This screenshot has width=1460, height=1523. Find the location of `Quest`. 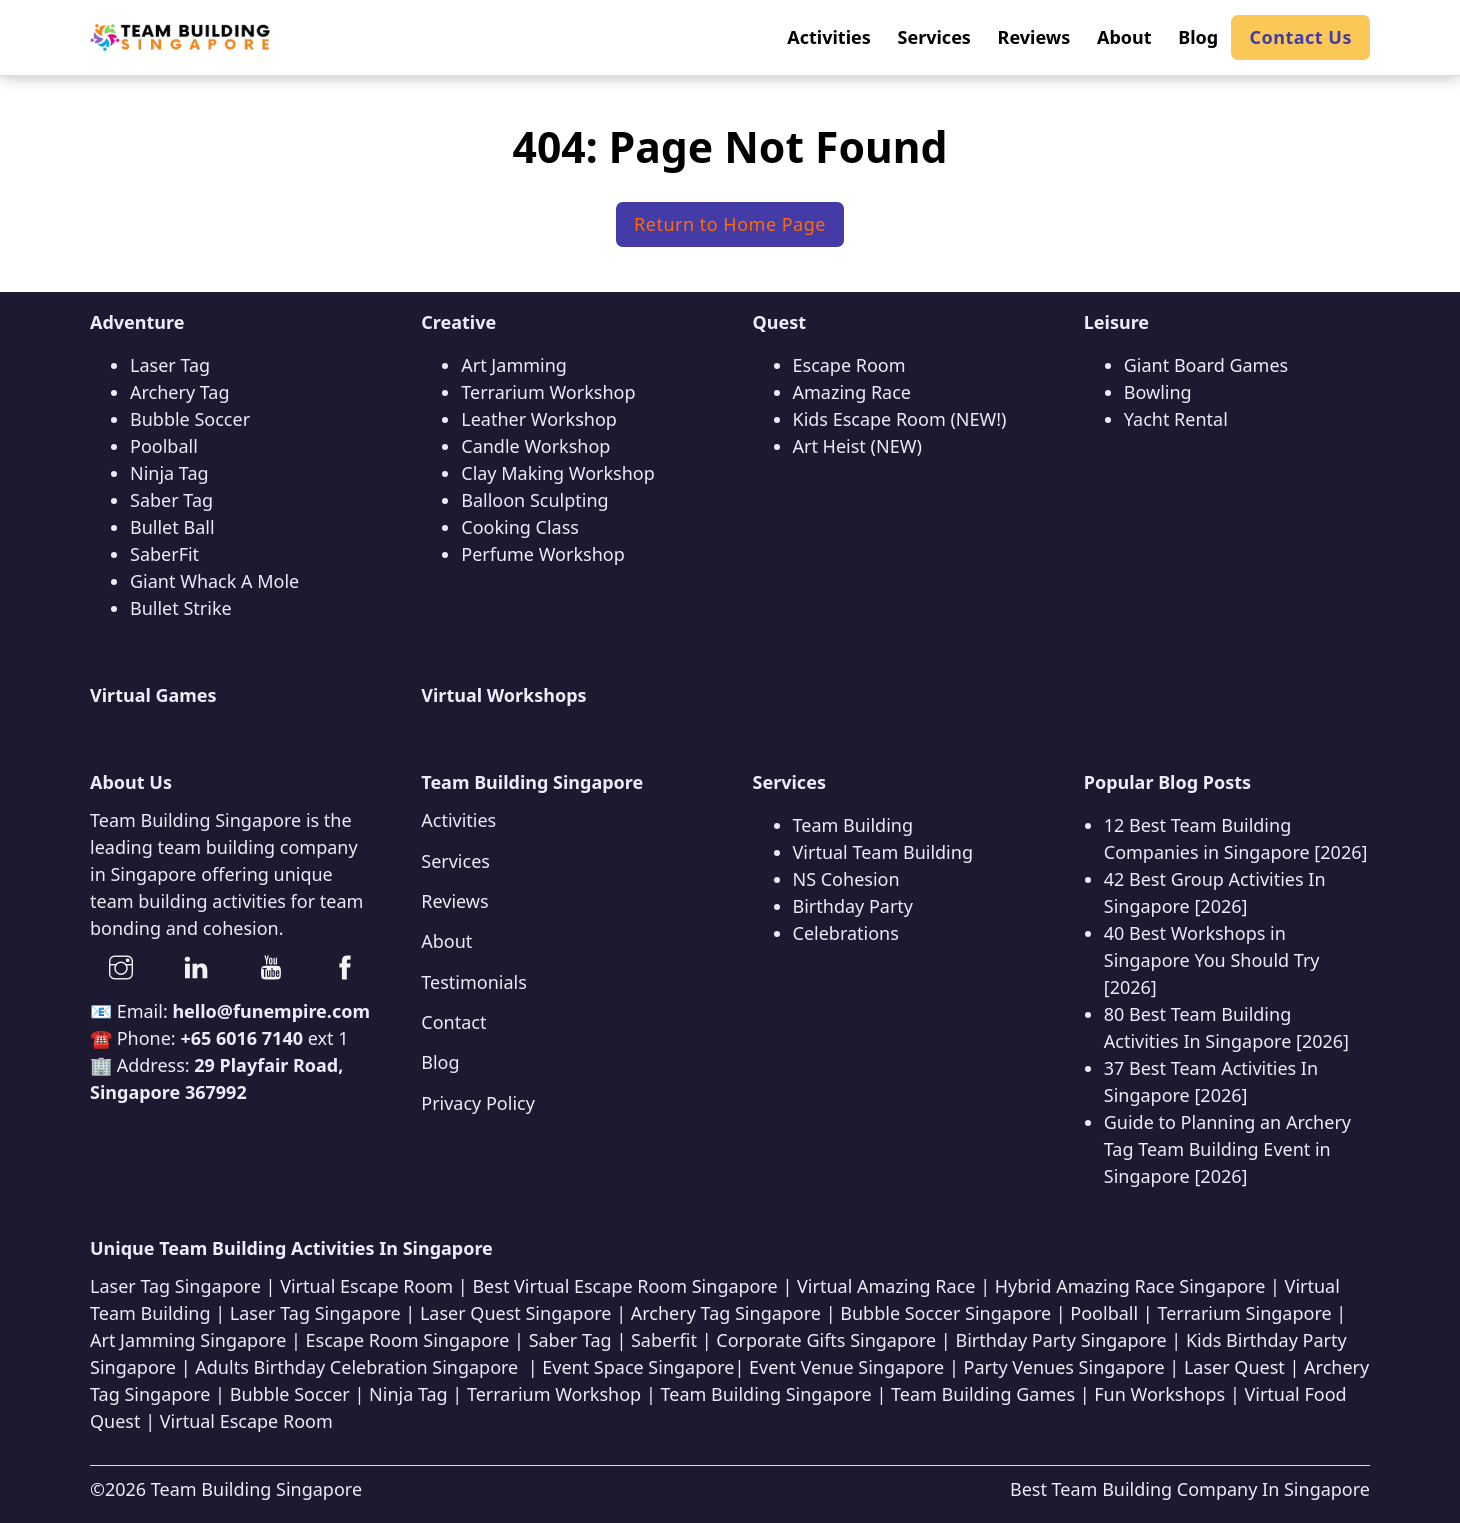

Quest is located at coordinates (780, 322).